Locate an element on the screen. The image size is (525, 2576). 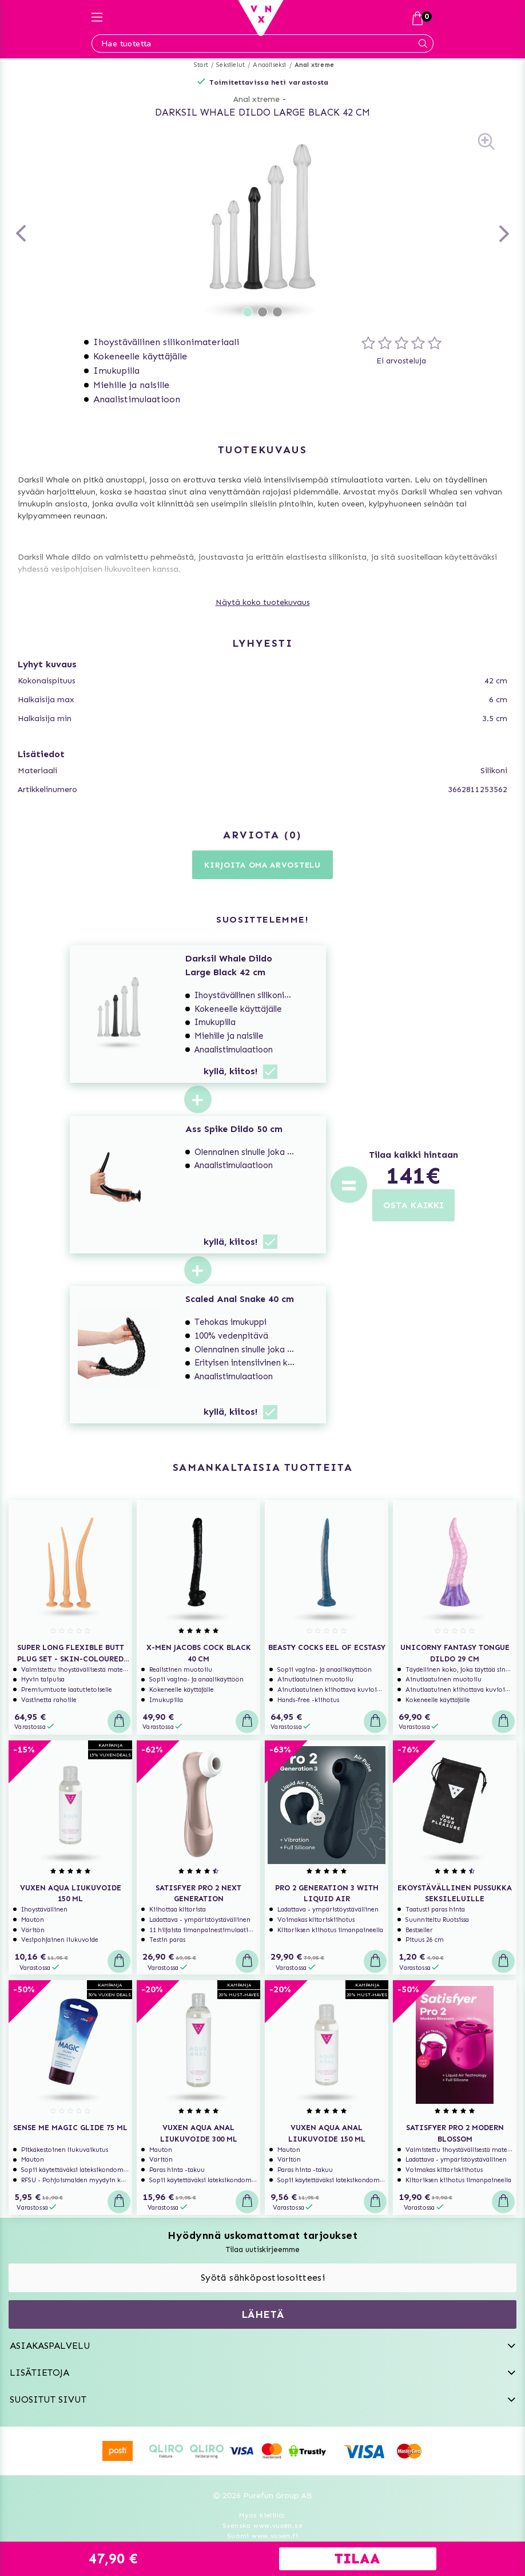
Svenska www.vuxen.se is located at coordinates (262, 2526).